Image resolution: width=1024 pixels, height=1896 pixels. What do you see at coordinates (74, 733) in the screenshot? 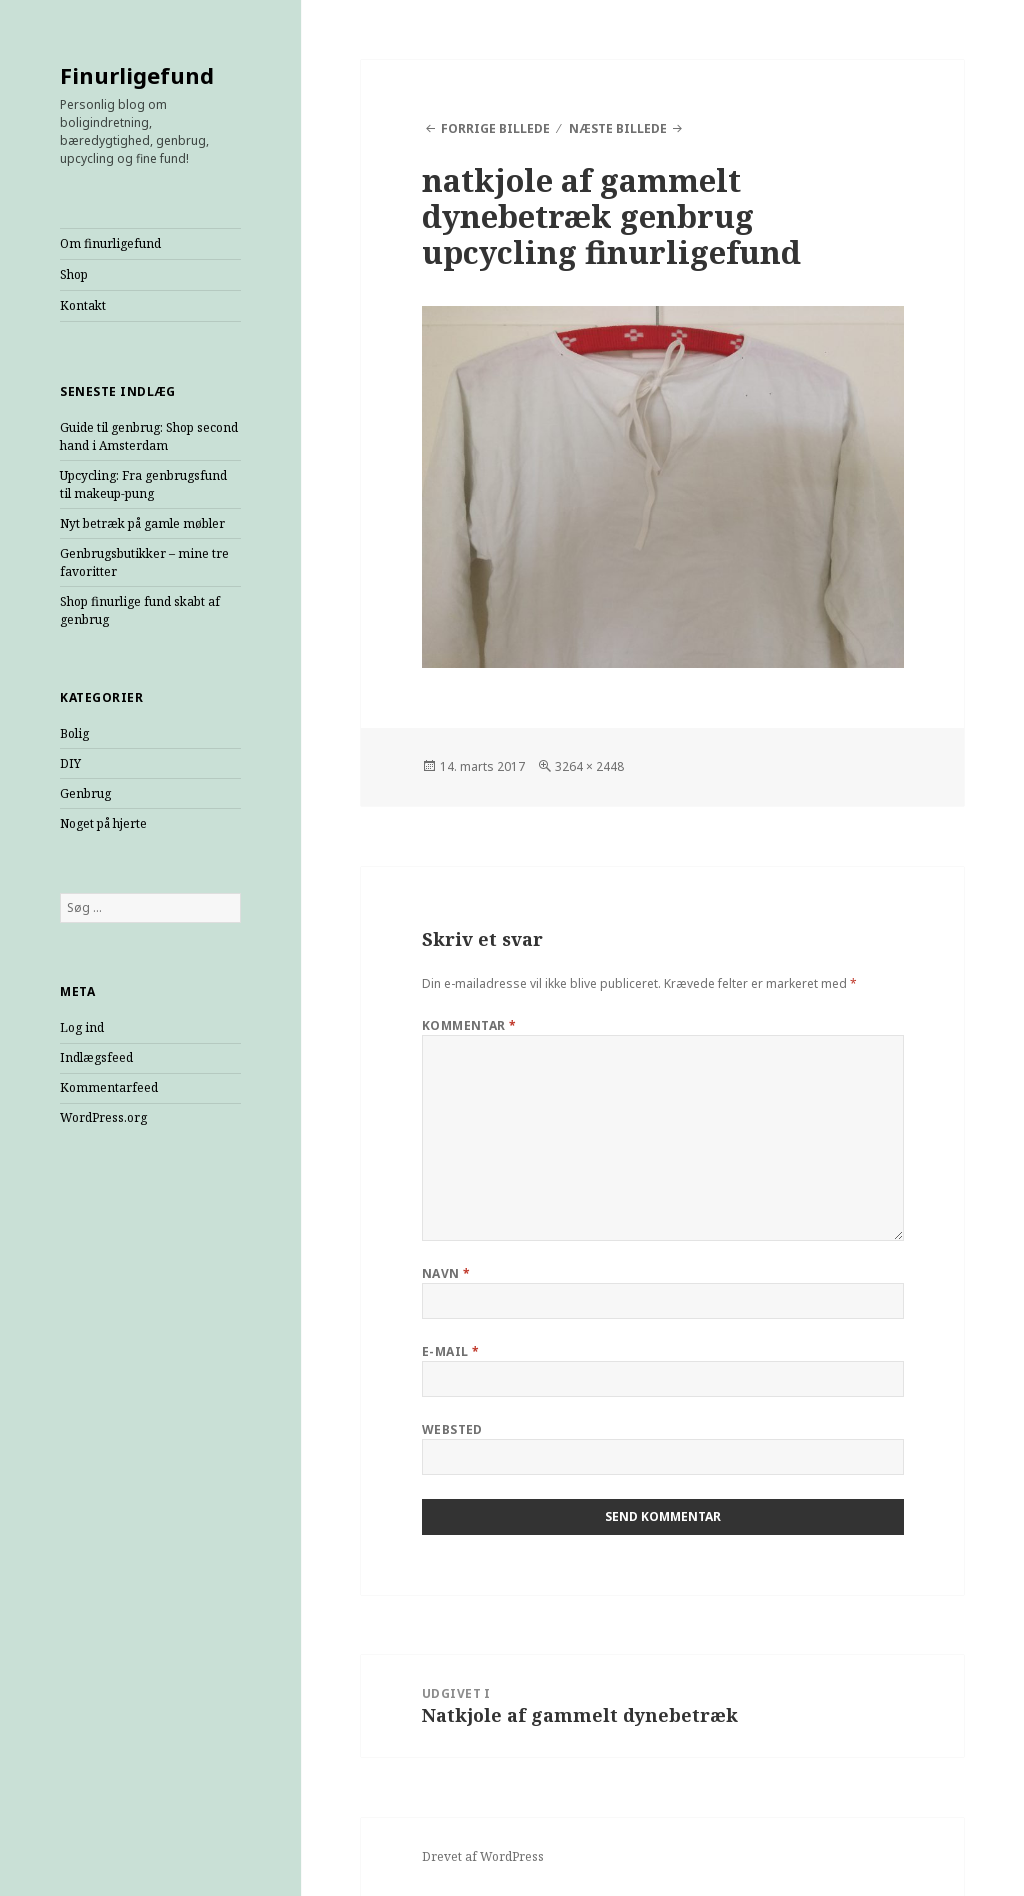
I see `Bolig` at bounding box center [74, 733].